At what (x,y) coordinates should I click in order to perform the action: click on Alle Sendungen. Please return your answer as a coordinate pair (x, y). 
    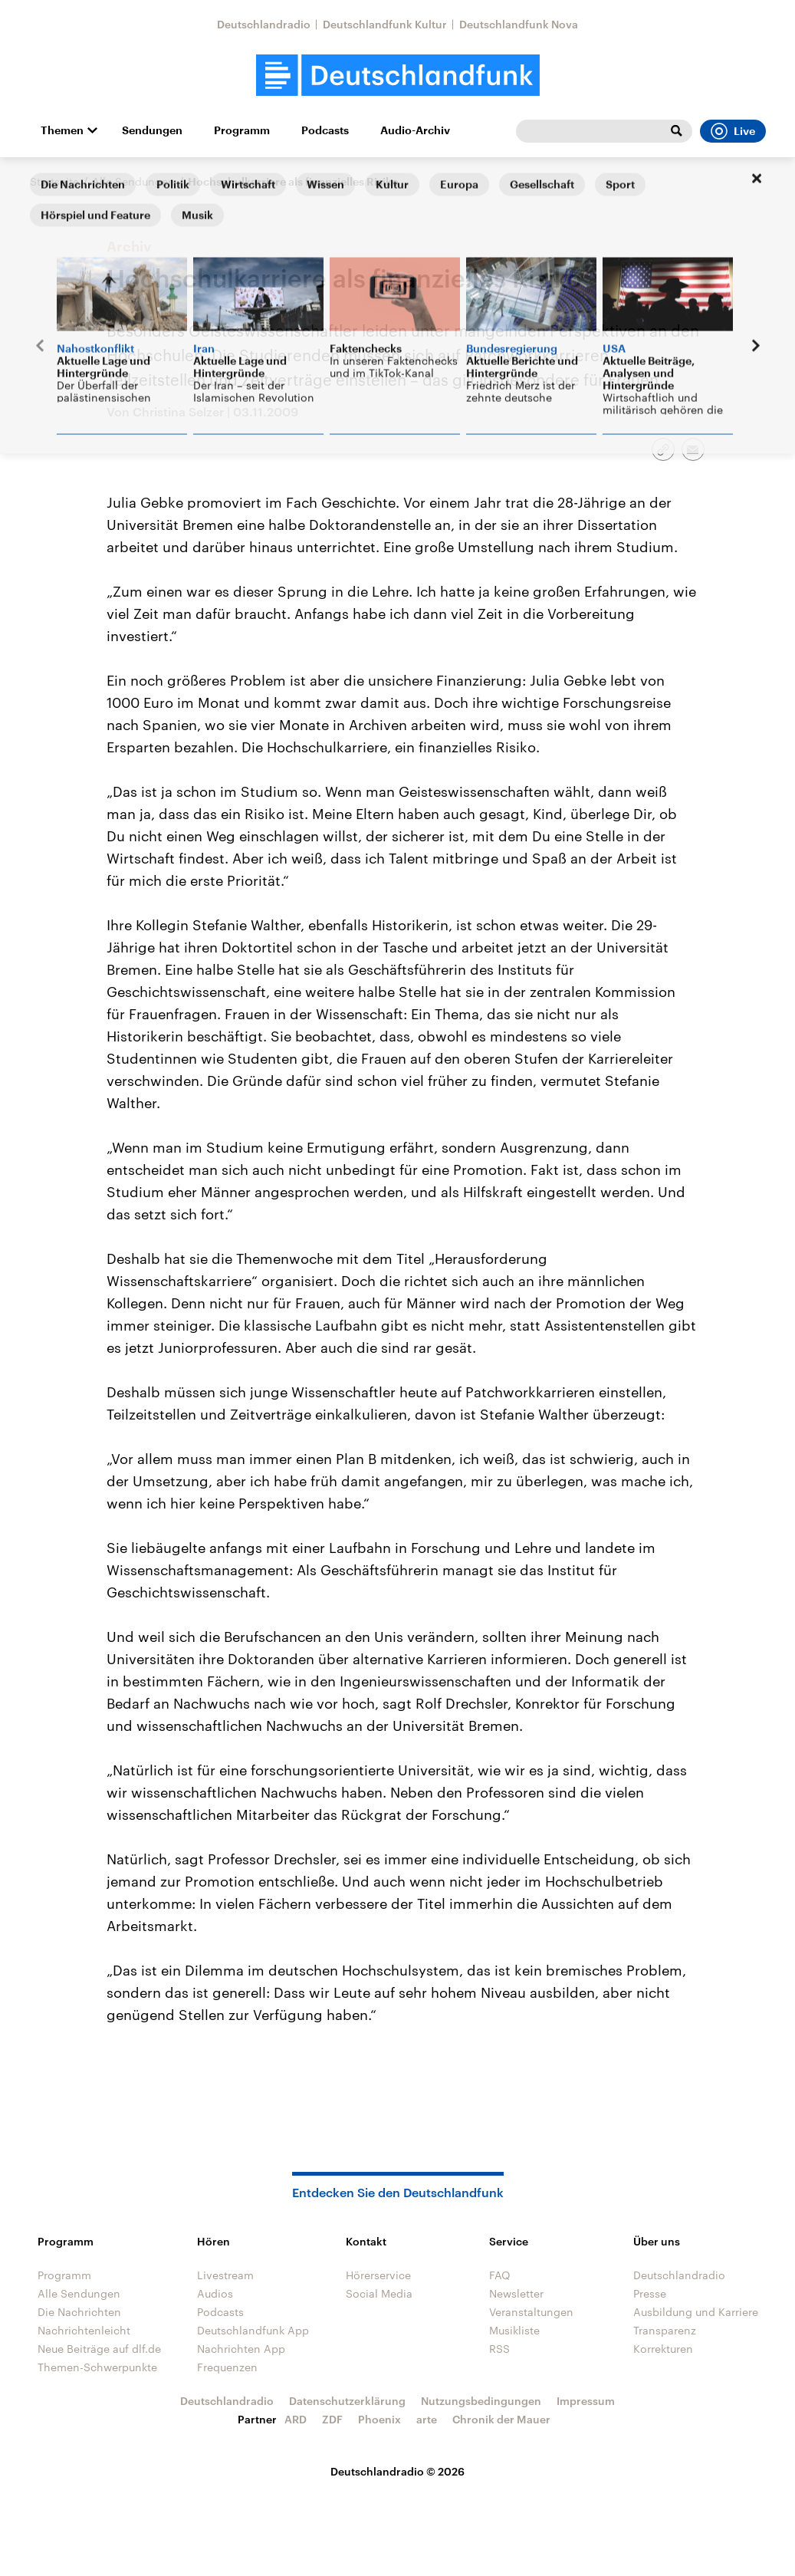
    Looking at the image, I should click on (133, 181).